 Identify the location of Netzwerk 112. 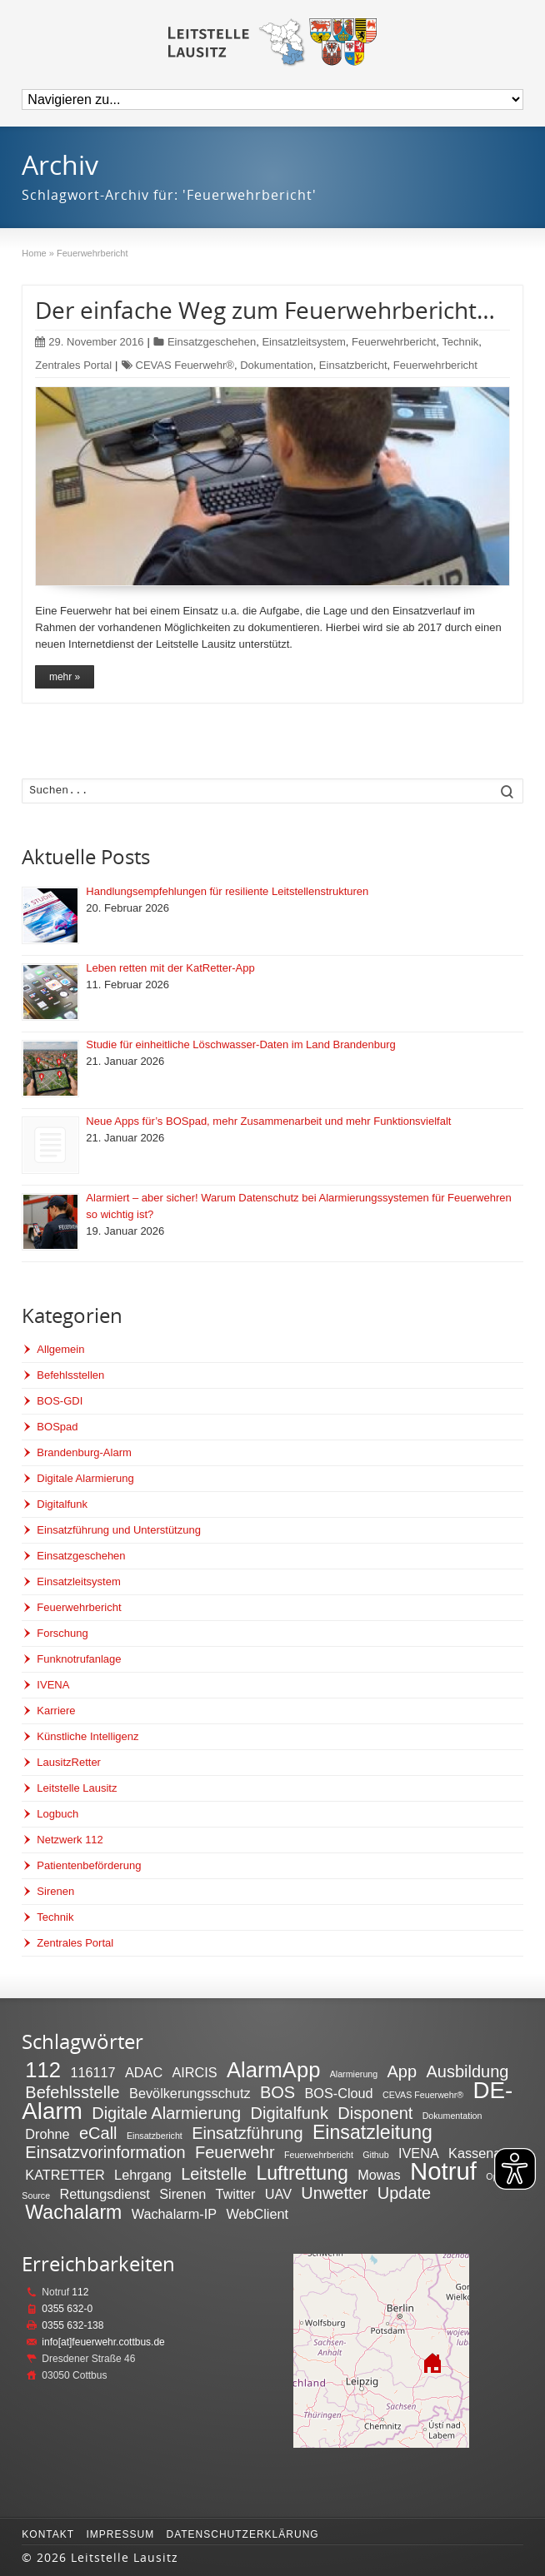
(69, 1839).